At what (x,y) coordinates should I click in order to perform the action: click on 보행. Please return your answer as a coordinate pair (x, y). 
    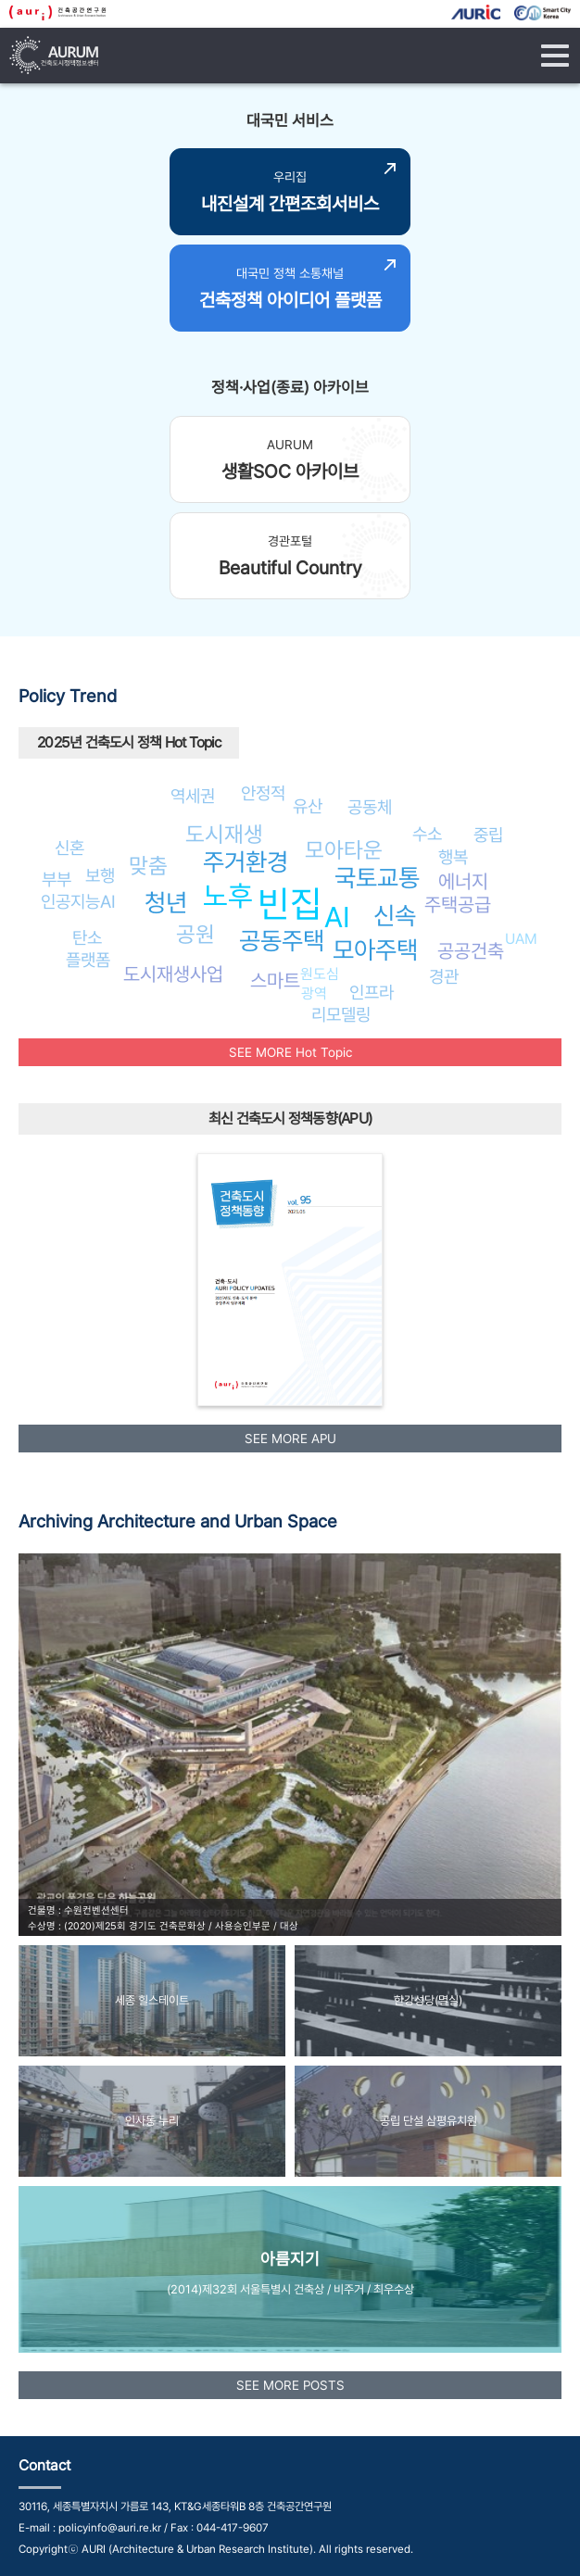
    Looking at the image, I should click on (100, 875).